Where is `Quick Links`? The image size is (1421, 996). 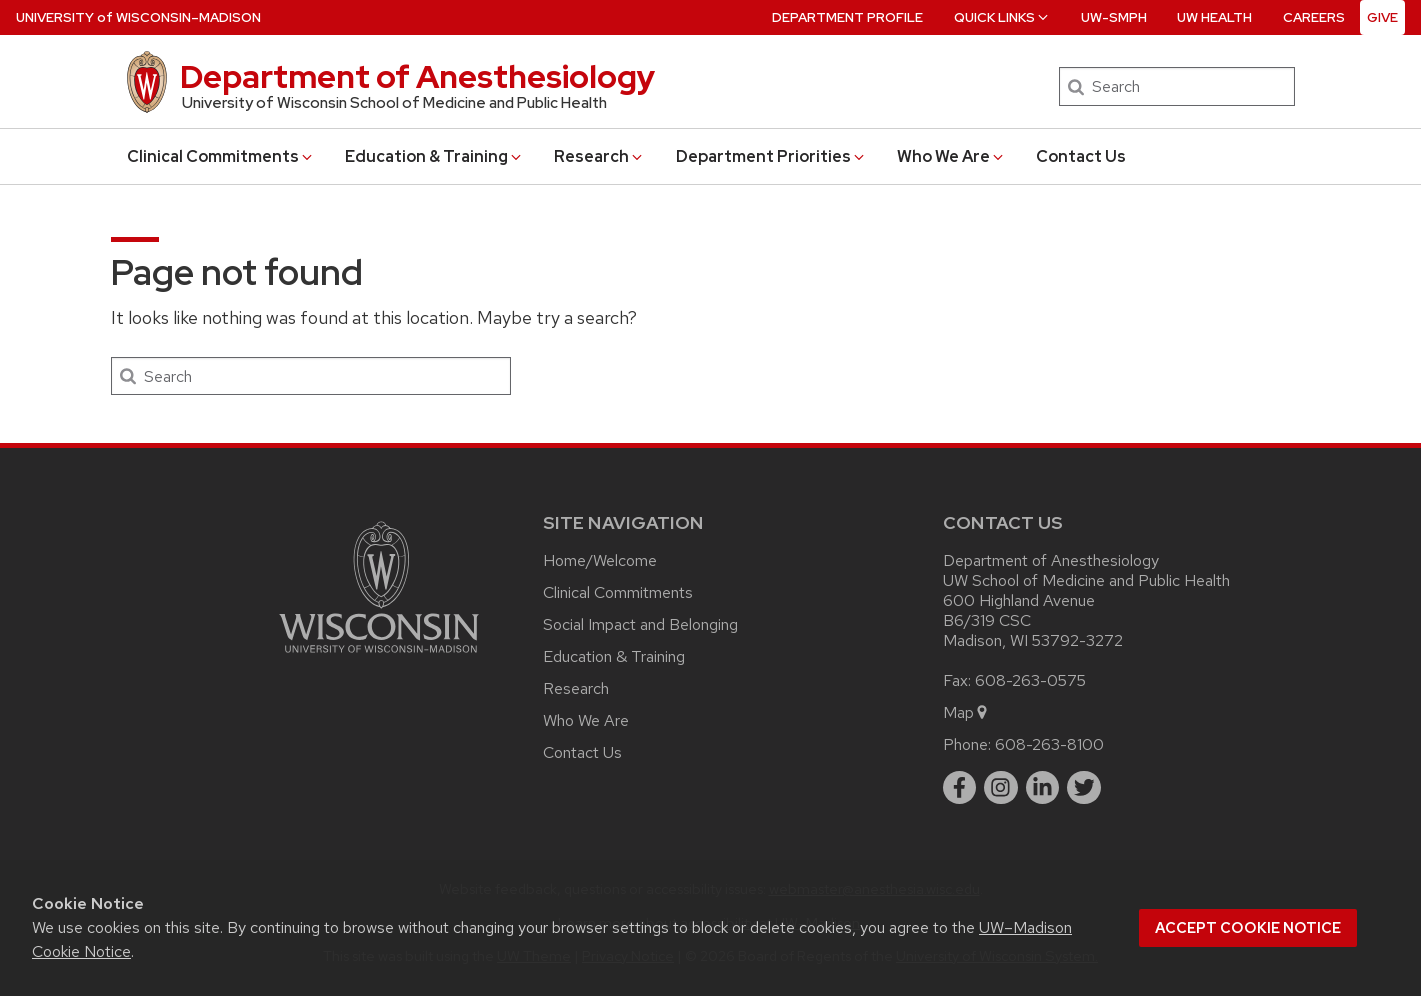
Quick Links is located at coordinates (1002, 17).